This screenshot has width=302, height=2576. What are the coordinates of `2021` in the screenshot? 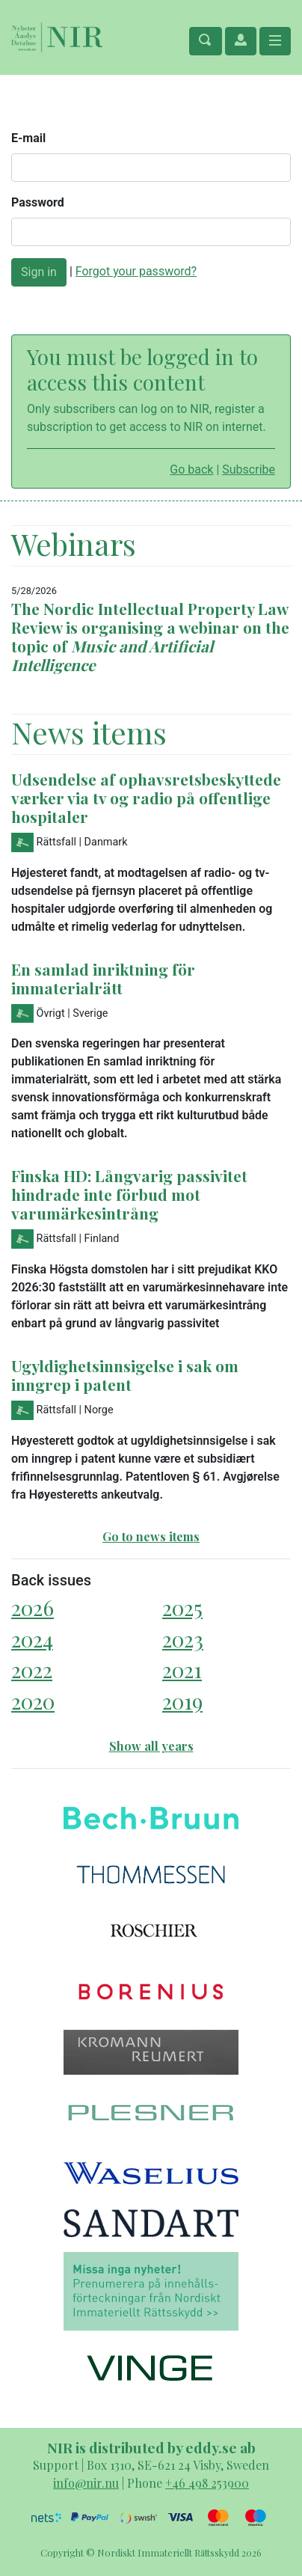 It's located at (182, 1669).